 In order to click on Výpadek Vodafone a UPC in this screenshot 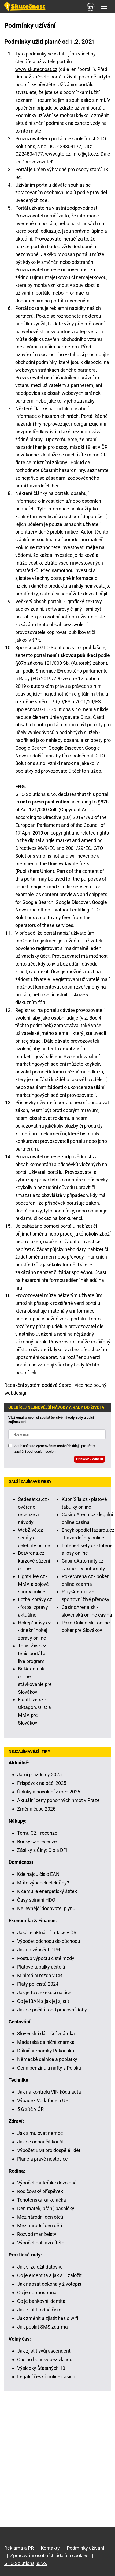, I will do `click(44, 2100)`.